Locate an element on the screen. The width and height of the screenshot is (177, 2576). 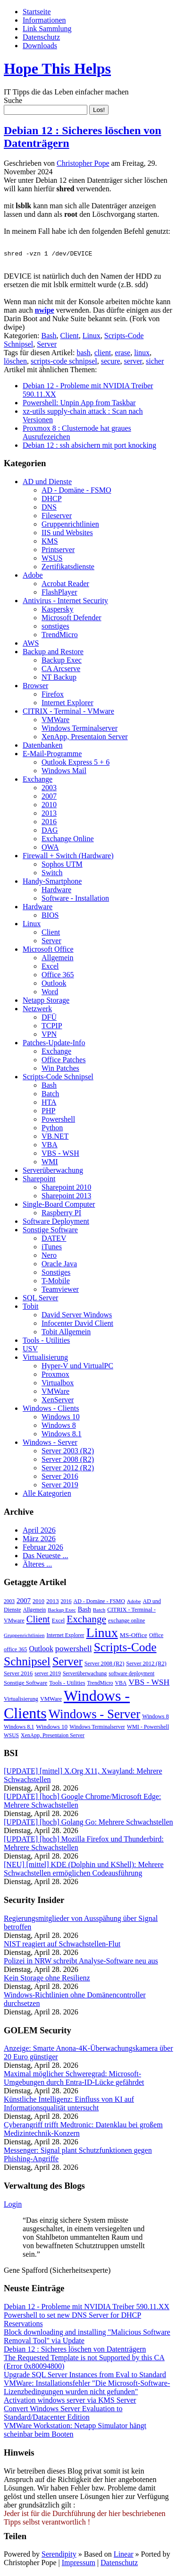
Powershell: Unpin App from Taskbar is located at coordinates (79, 404).